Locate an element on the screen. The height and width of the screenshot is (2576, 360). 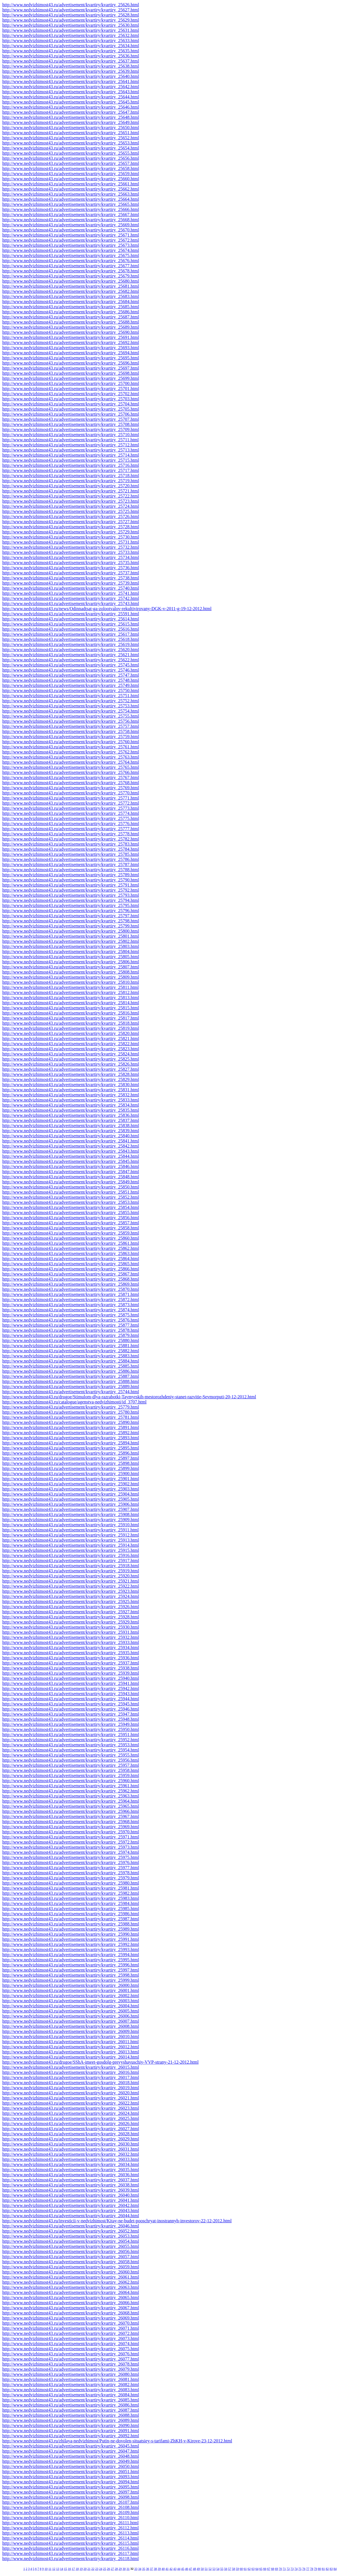
http://www.nedvizhimost43.ru/advertisement/kvartiry/kvartiry_25691.html is located at coordinates (70, 337).